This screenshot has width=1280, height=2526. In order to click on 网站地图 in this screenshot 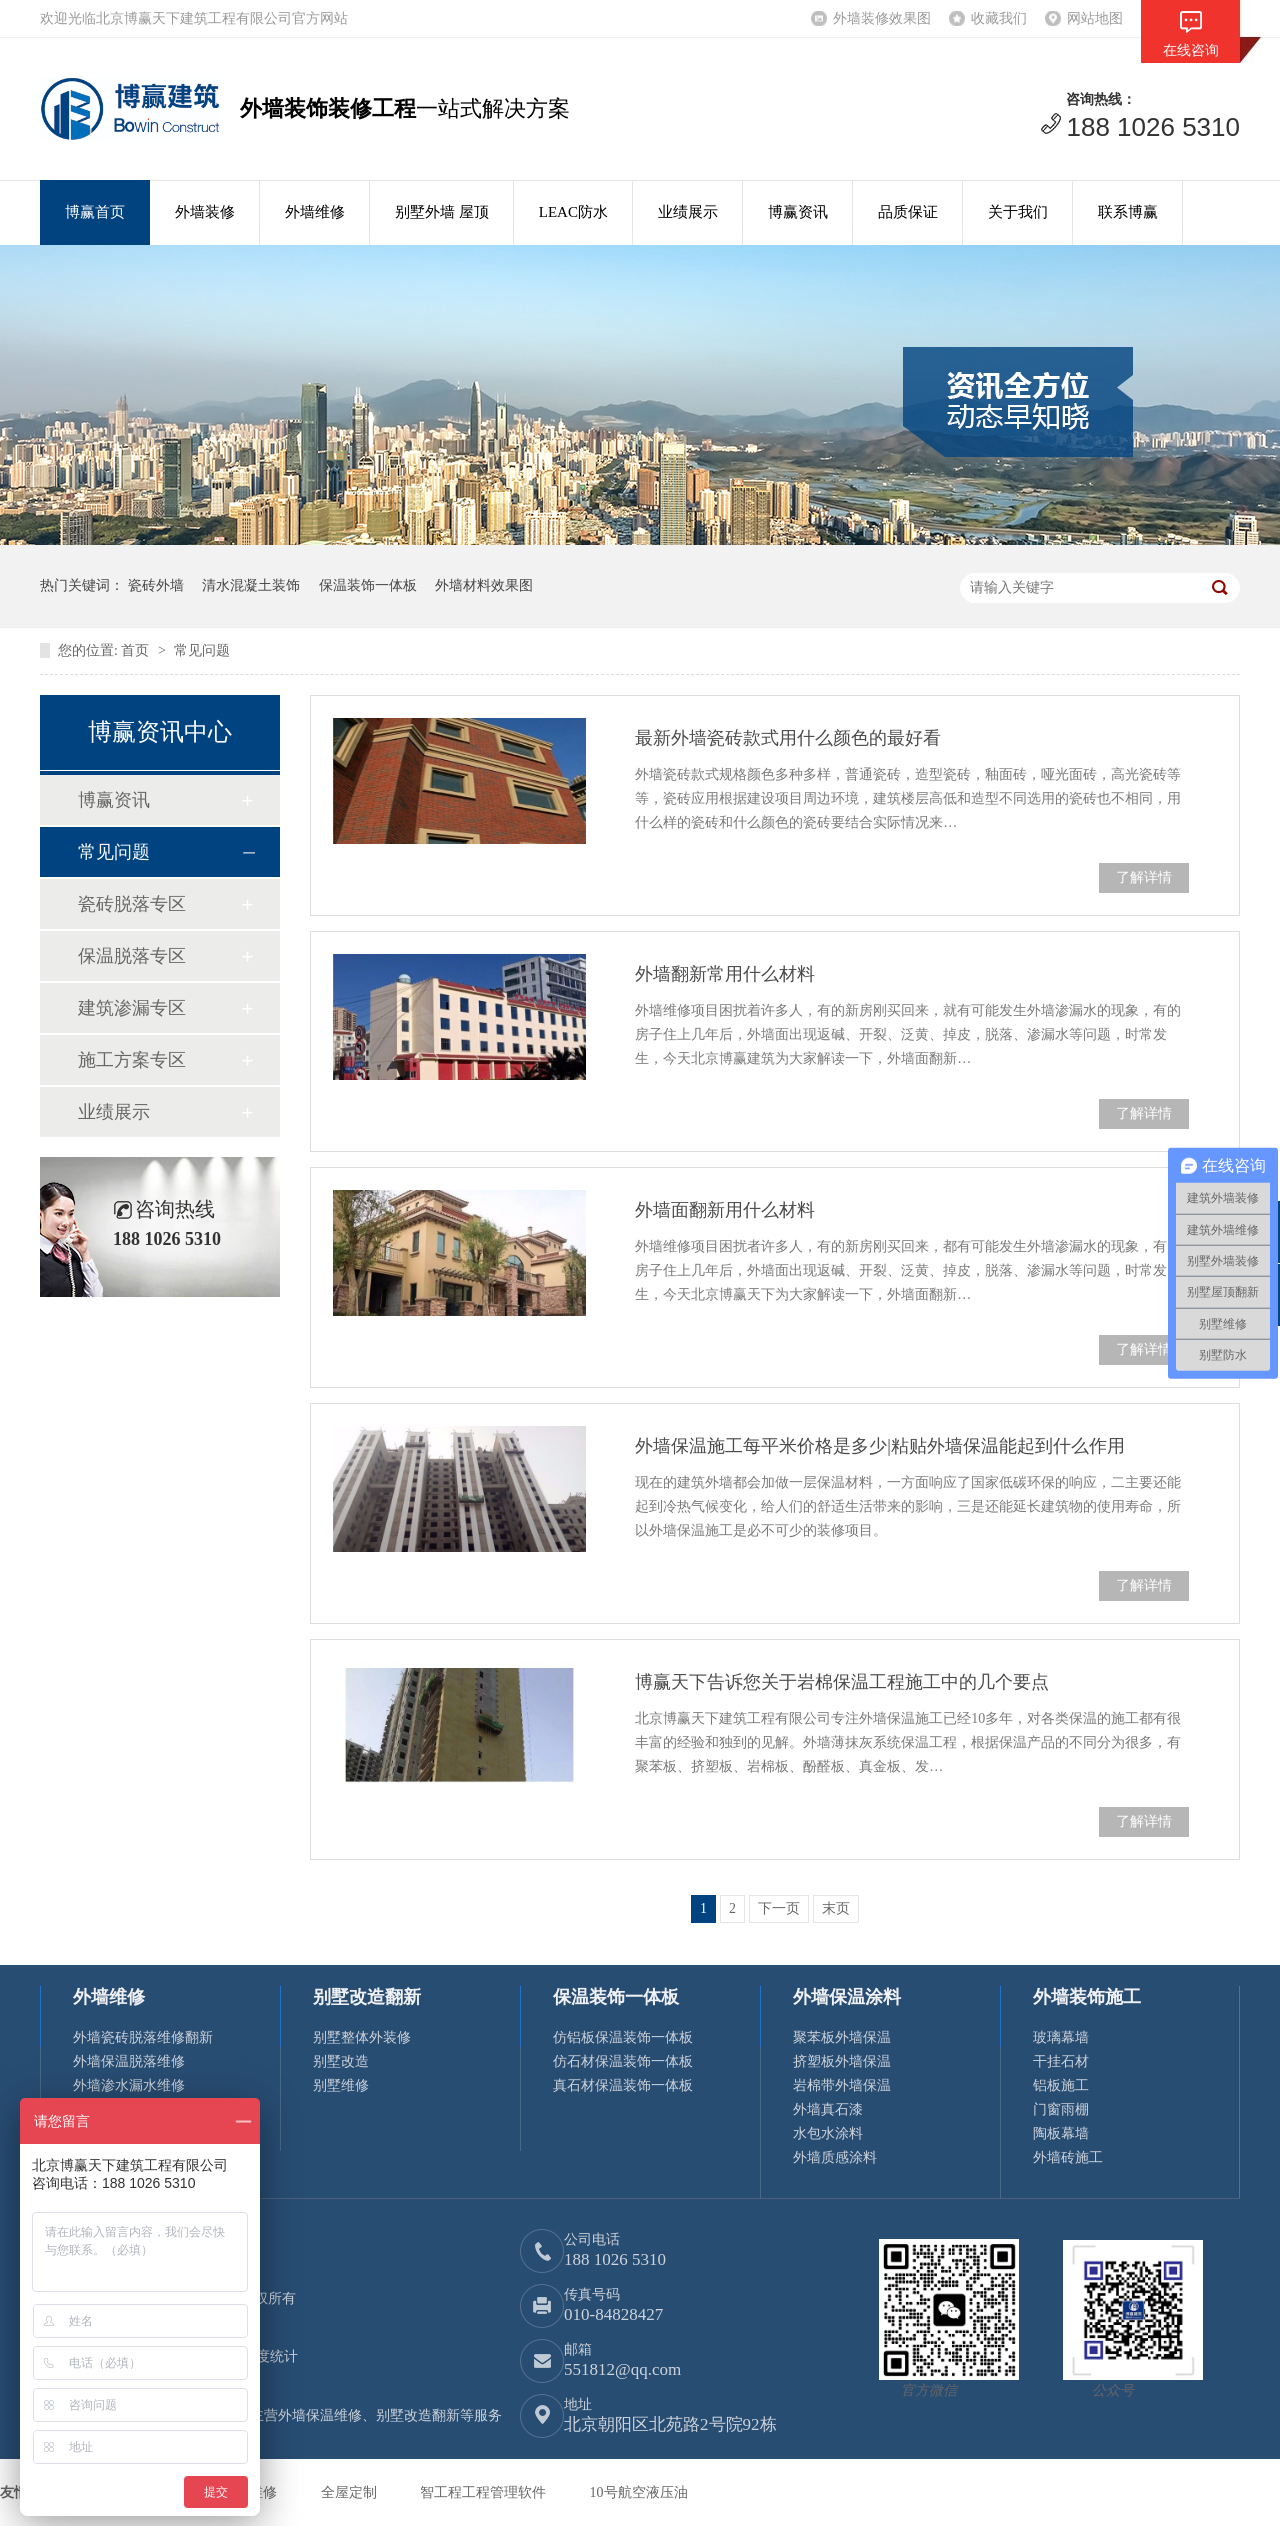, I will do `click(1095, 18)`.